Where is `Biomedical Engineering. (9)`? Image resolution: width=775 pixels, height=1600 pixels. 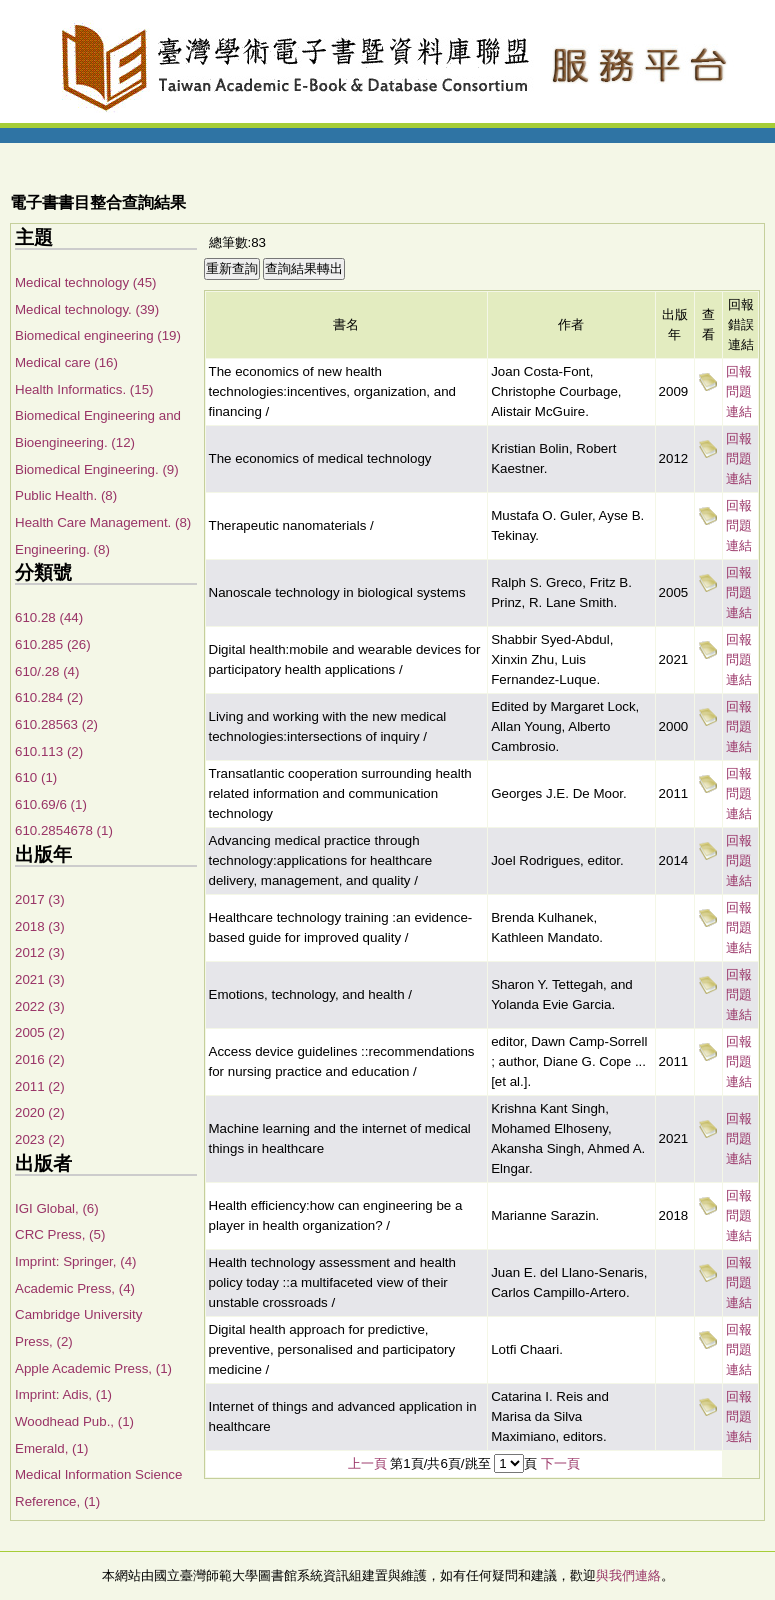 Biomedical Engineering. (9) is located at coordinates (97, 469).